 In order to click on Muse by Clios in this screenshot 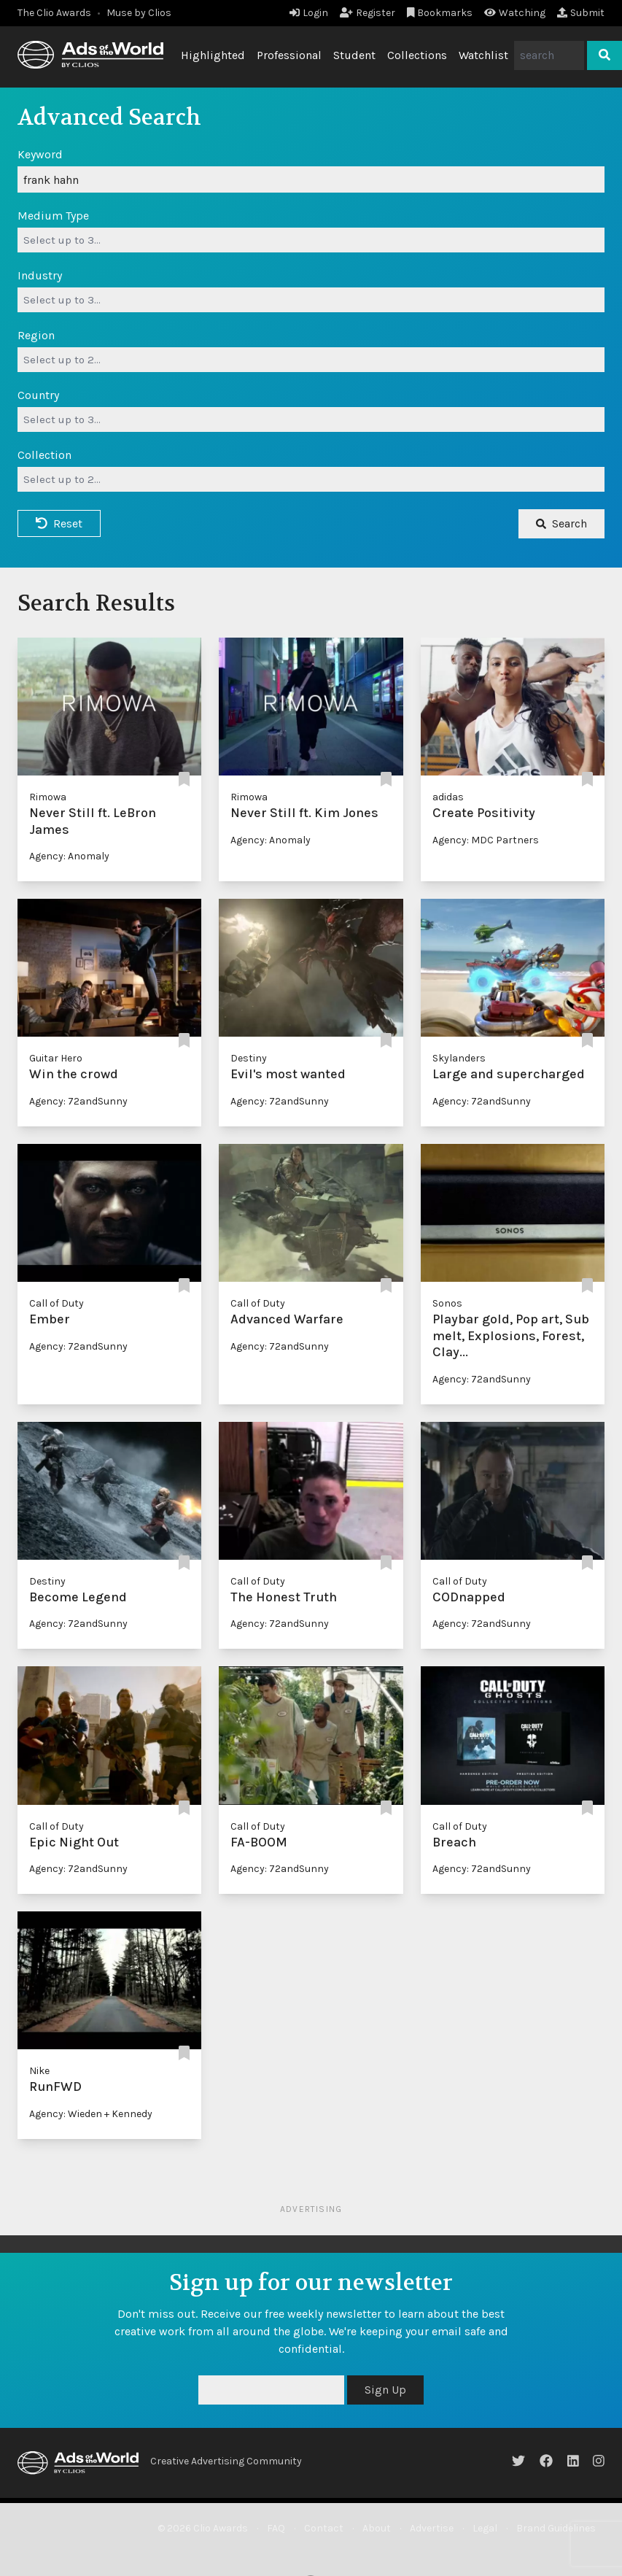, I will do `click(138, 13)`.